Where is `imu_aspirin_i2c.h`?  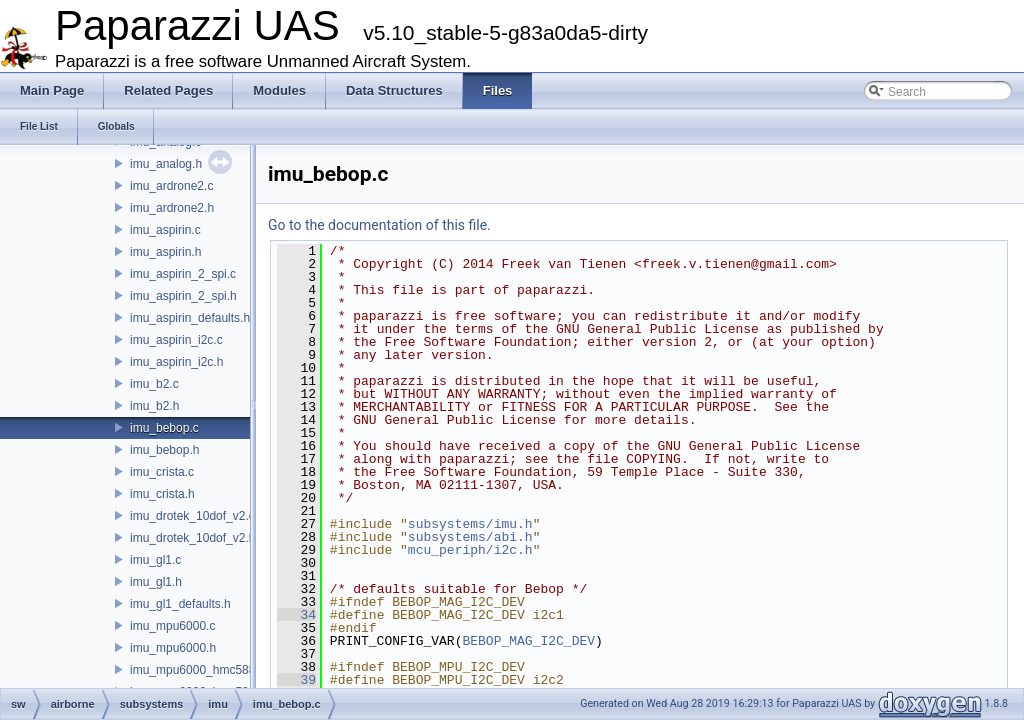 imu_aspirin_i2c.h is located at coordinates (176, 362).